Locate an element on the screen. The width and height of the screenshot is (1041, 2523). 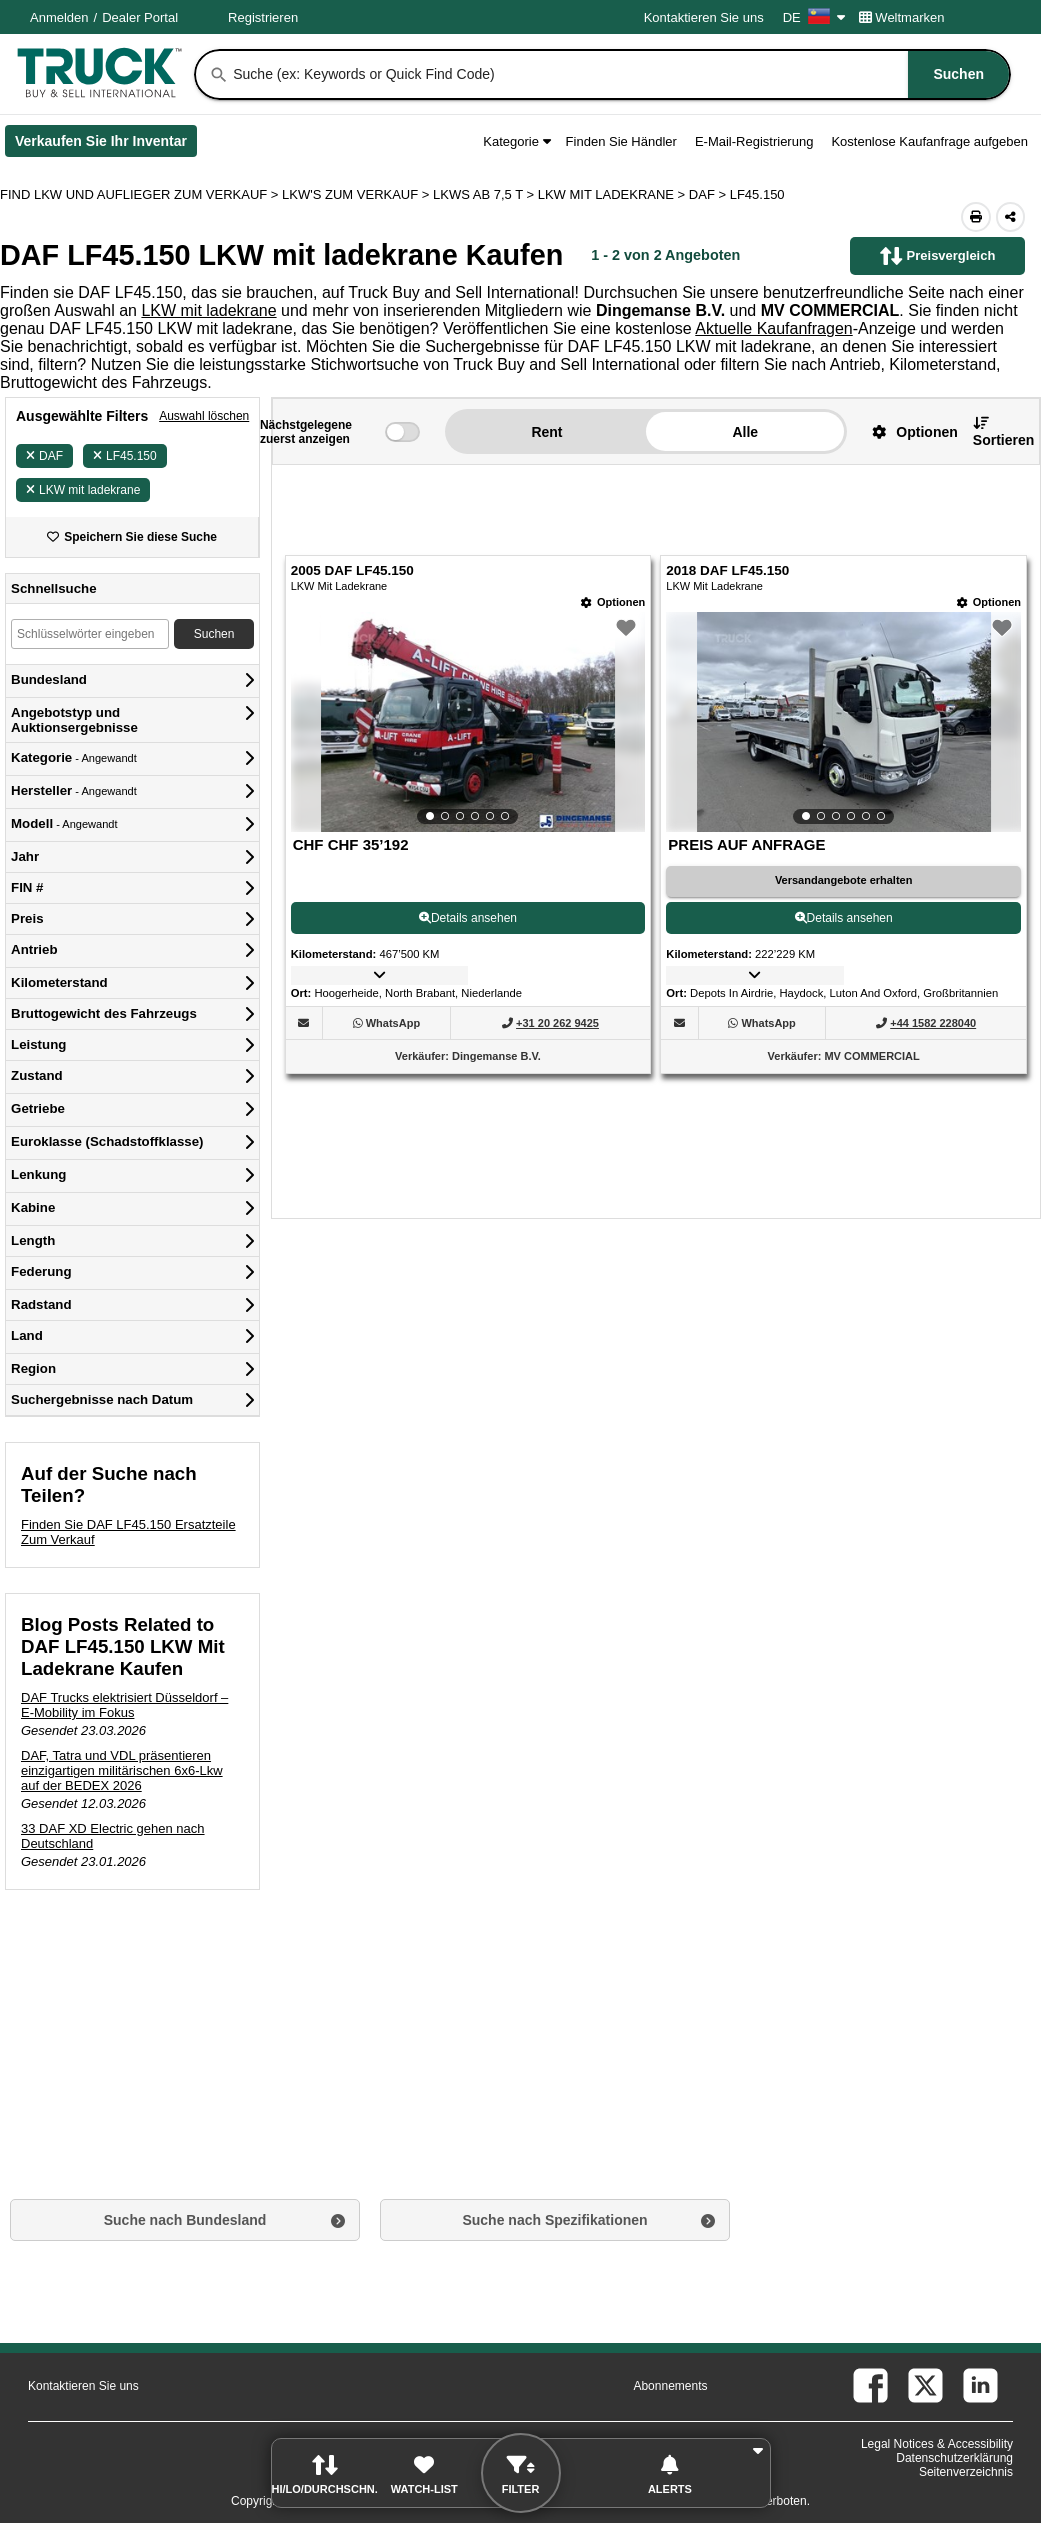
Finden Sie Händler is located at coordinates (621, 141).